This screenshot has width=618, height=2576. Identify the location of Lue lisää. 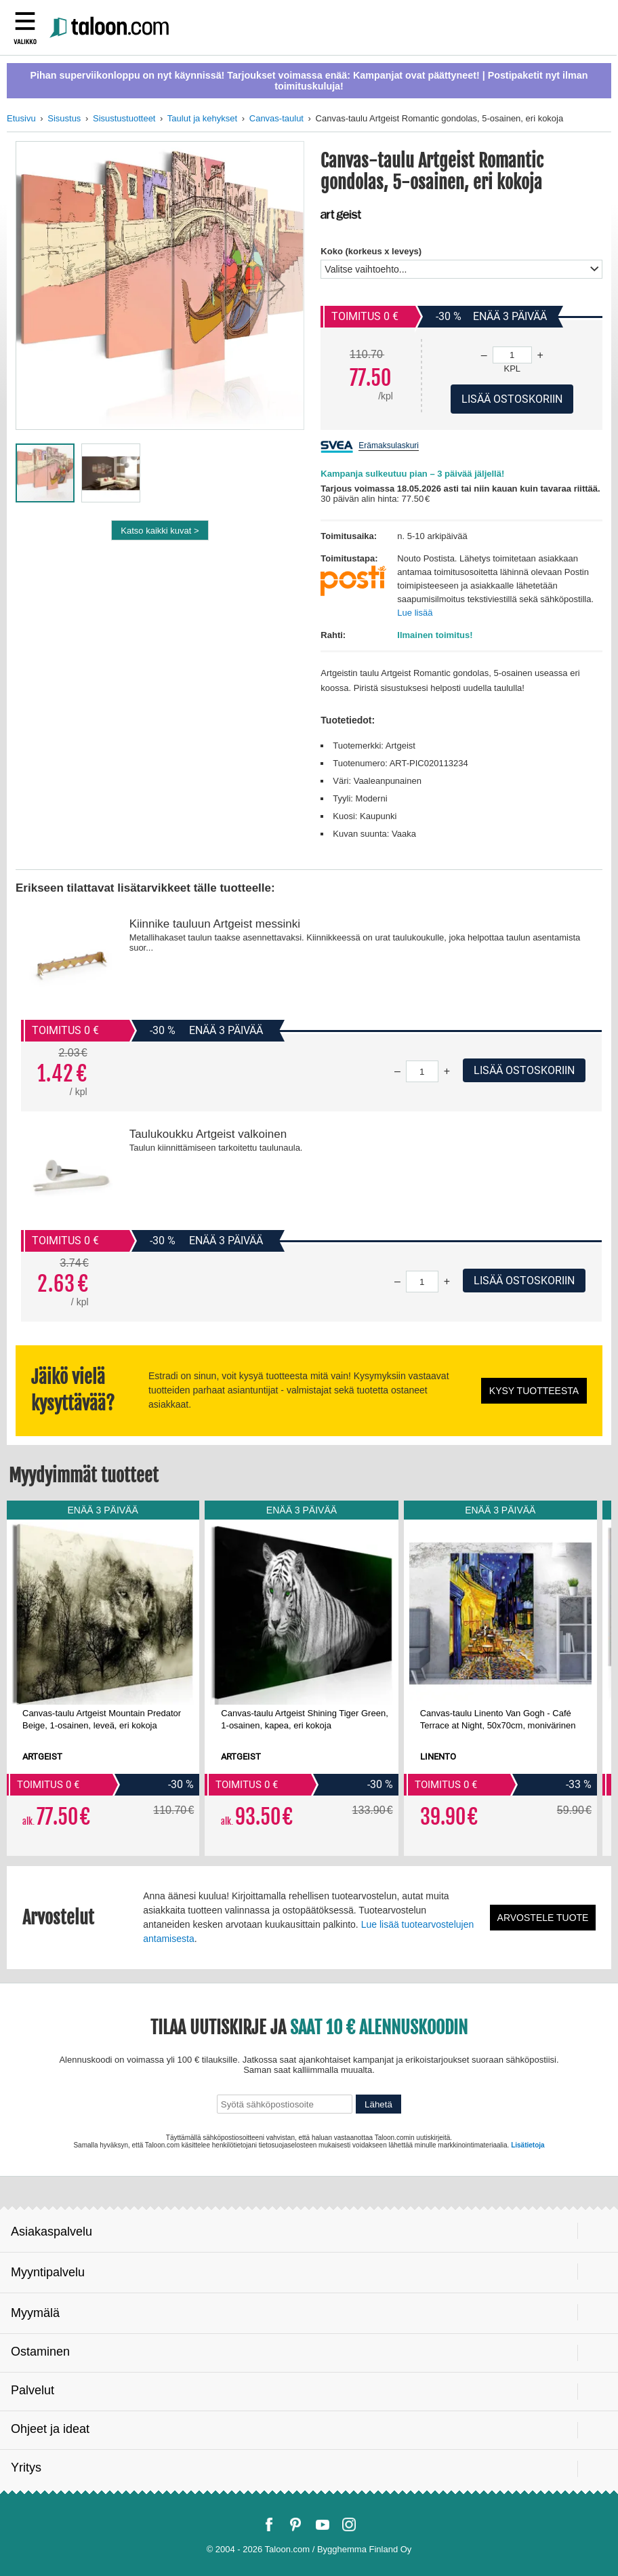
(414, 613).